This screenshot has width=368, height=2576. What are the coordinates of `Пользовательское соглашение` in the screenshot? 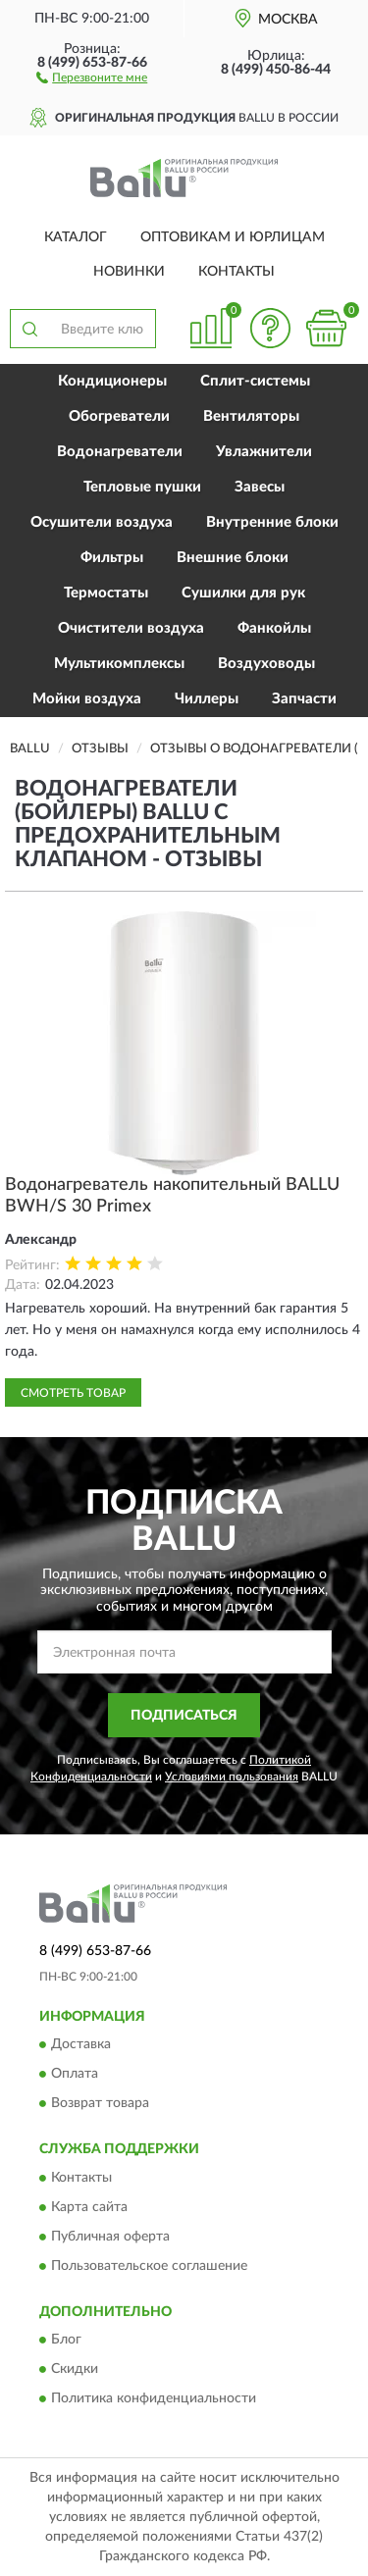 It's located at (149, 2266).